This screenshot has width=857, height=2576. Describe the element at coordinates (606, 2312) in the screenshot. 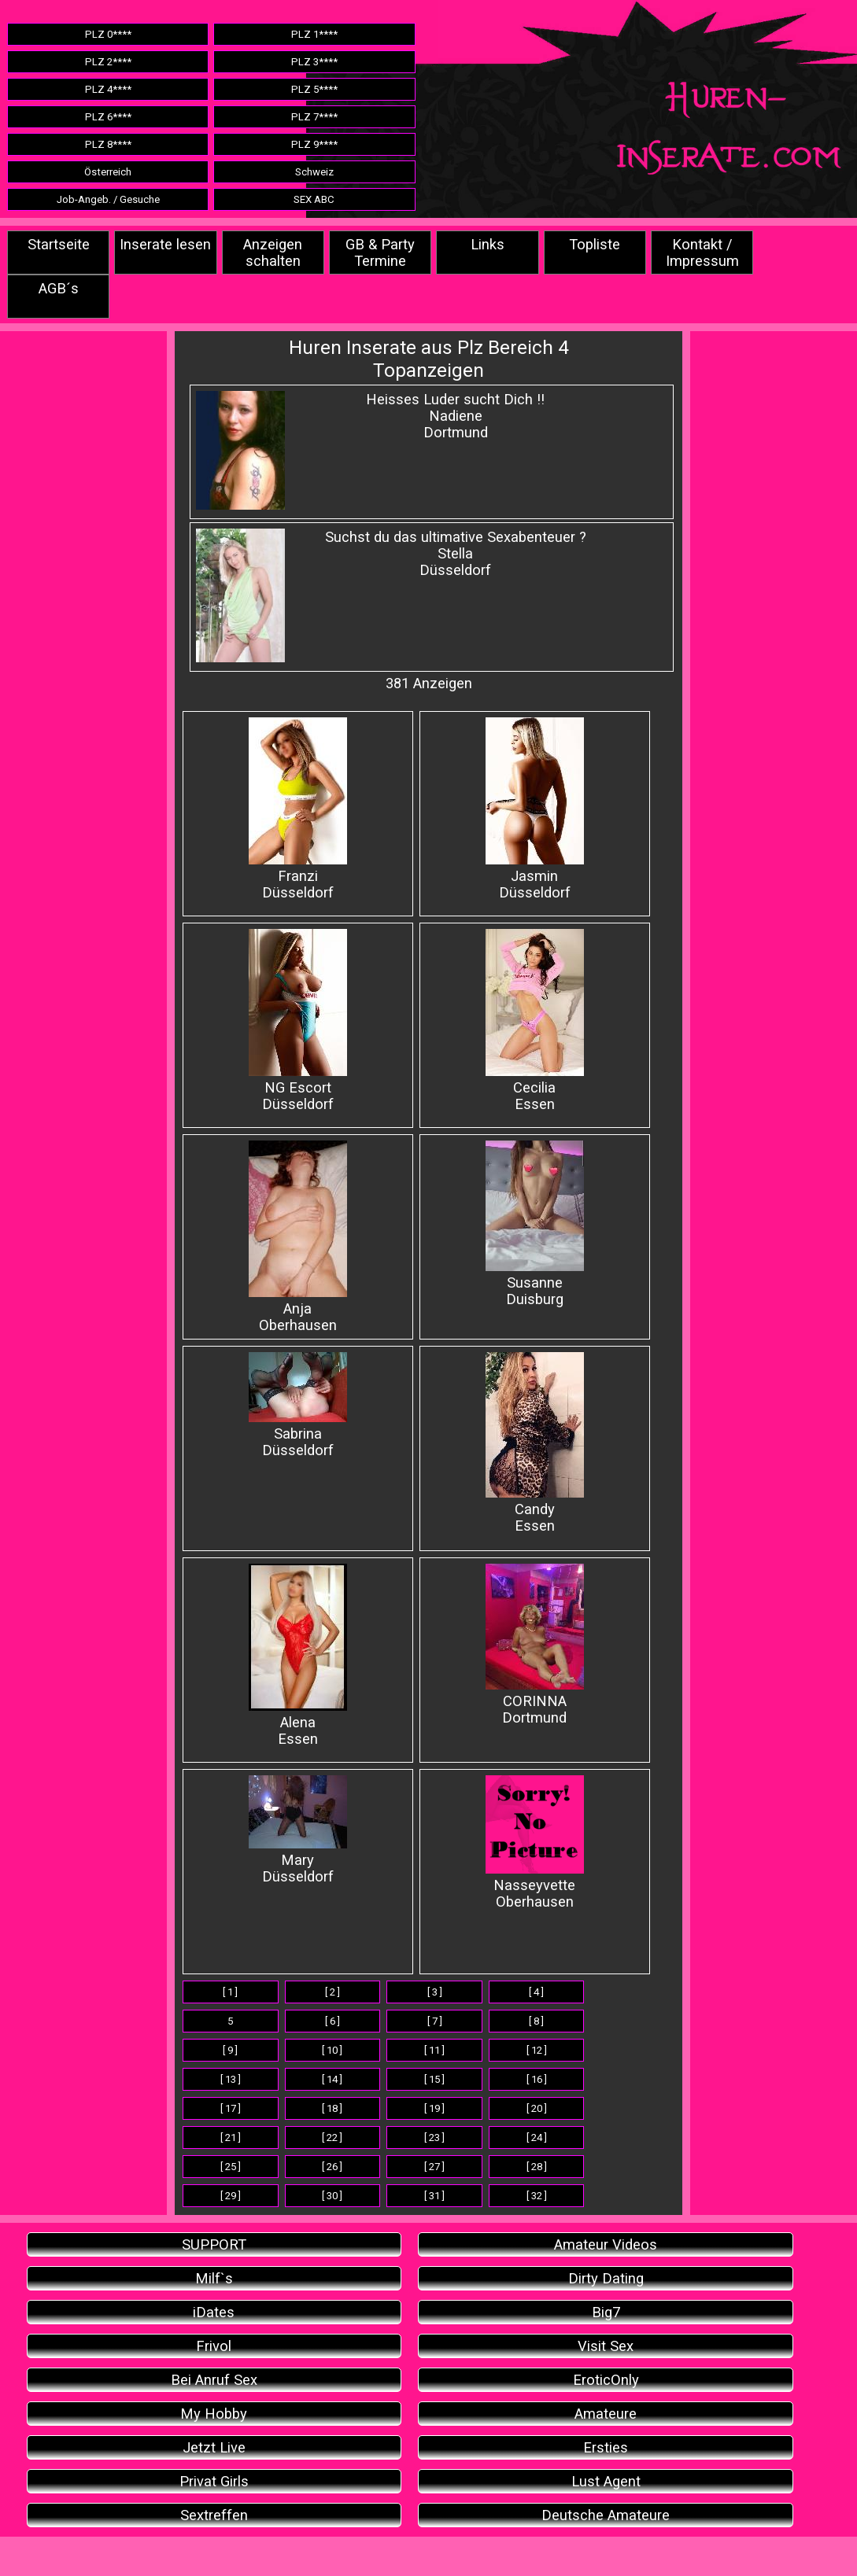

I see `Big7` at that location.